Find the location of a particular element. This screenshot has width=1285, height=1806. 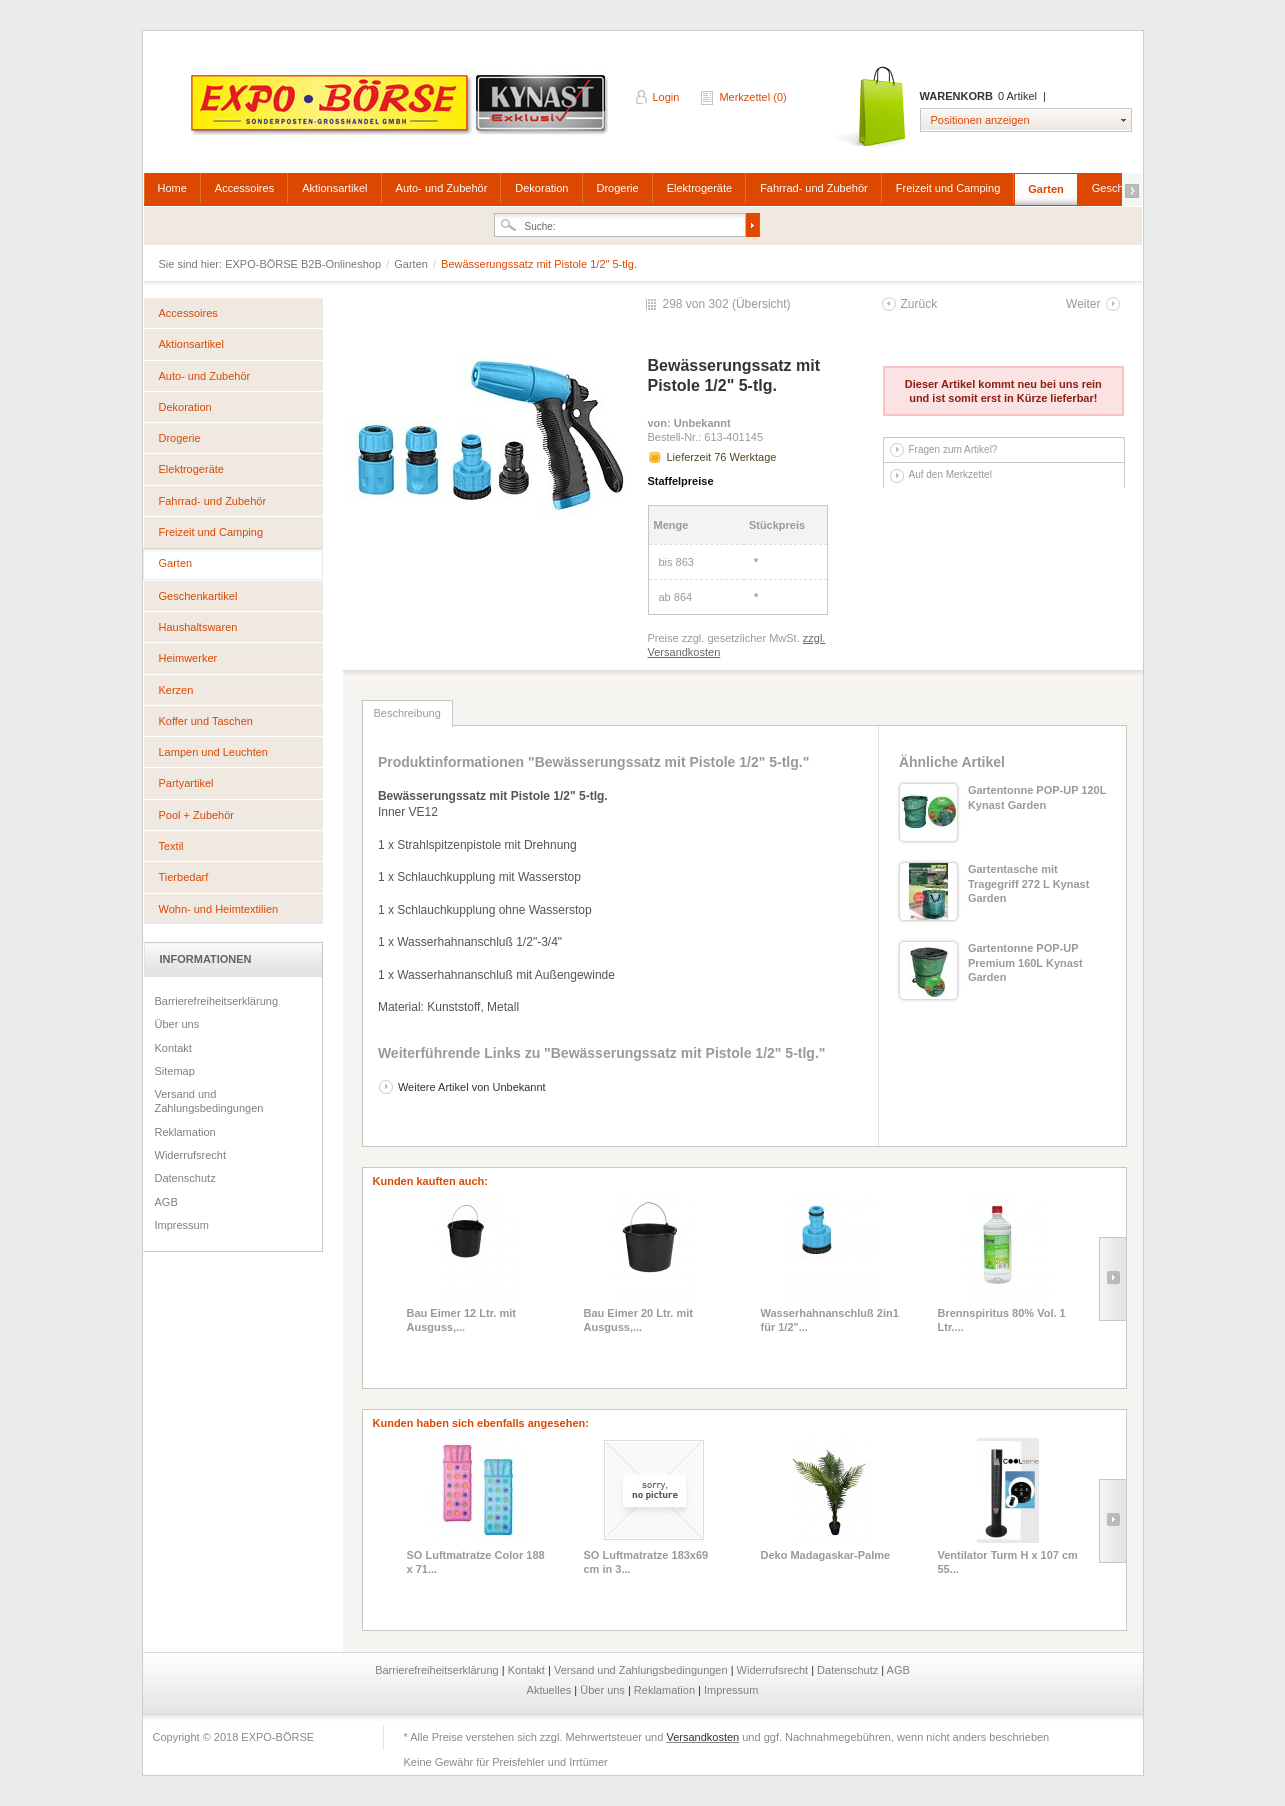

Slide right is located at coordinates (1112, 1279).